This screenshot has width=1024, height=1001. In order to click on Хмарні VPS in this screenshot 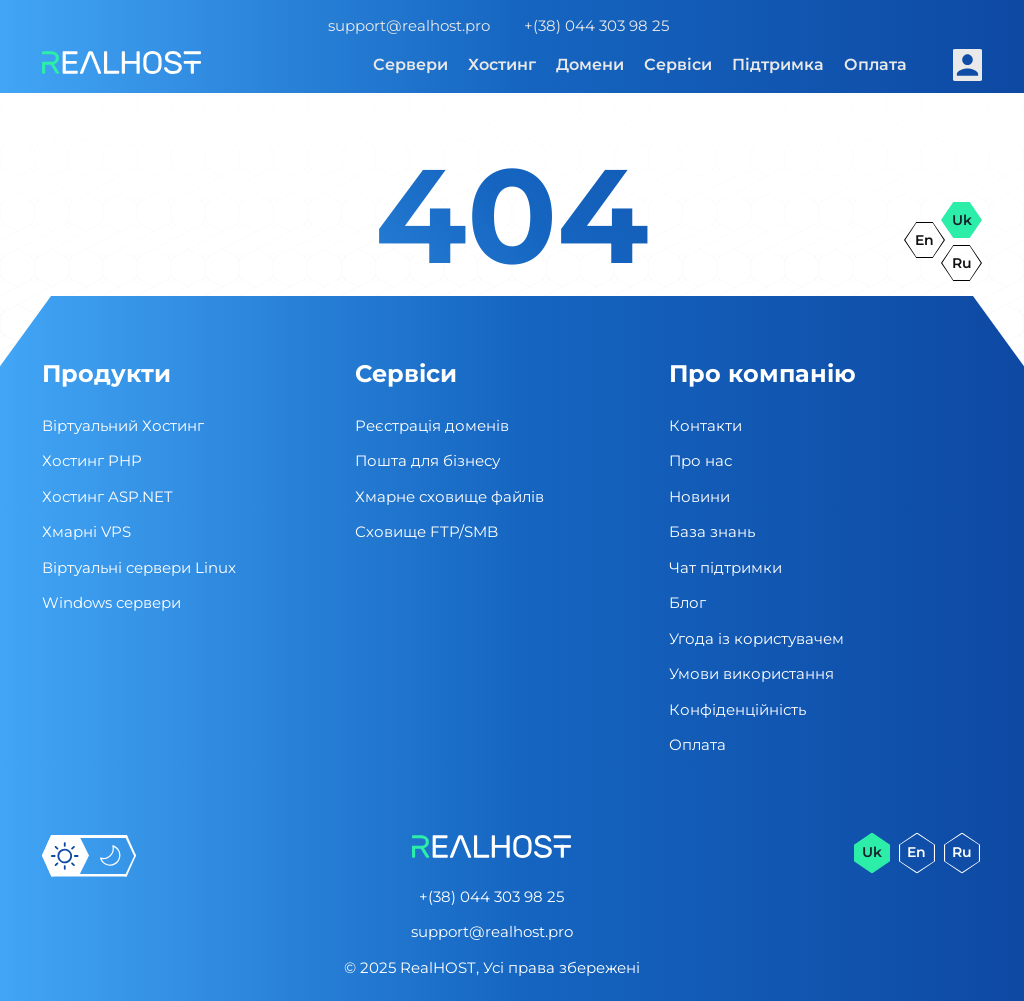, I will do `click(86, 531)`.